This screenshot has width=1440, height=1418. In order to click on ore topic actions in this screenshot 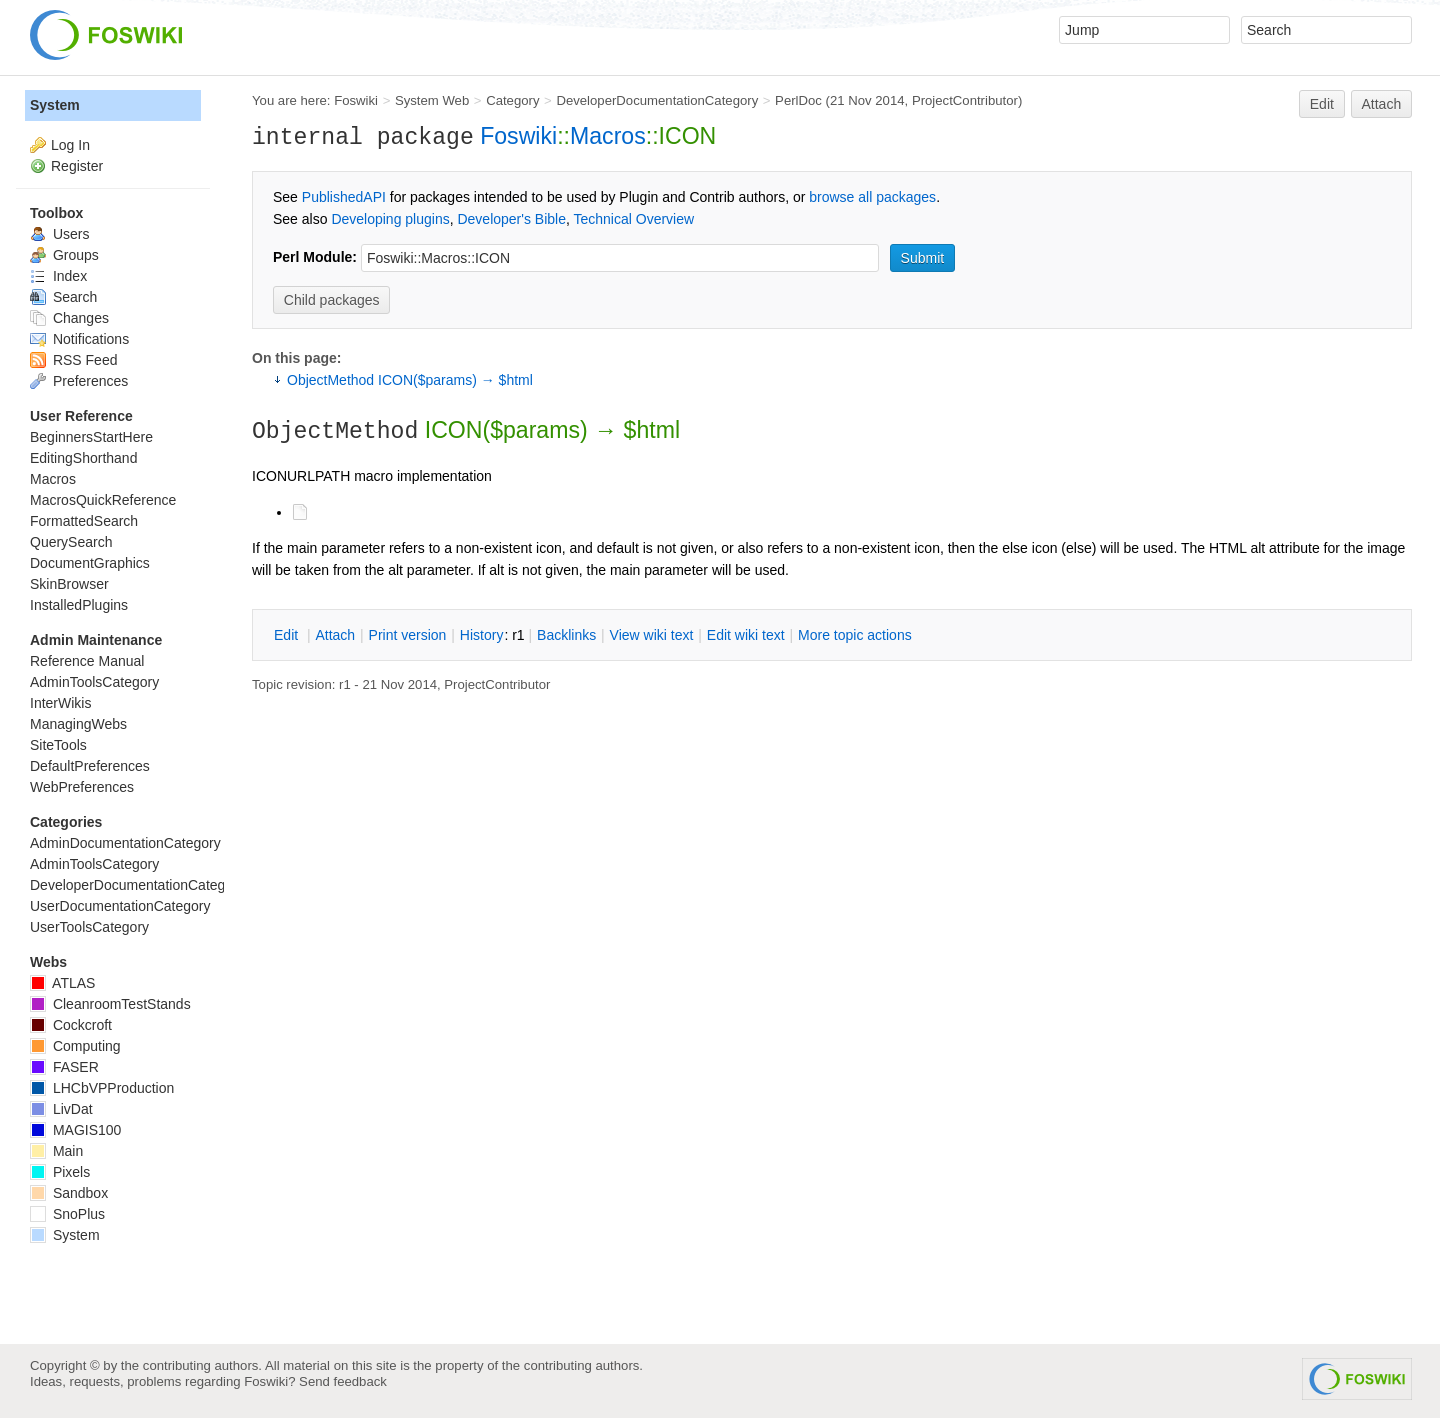, I will do `click(855, 635)`.